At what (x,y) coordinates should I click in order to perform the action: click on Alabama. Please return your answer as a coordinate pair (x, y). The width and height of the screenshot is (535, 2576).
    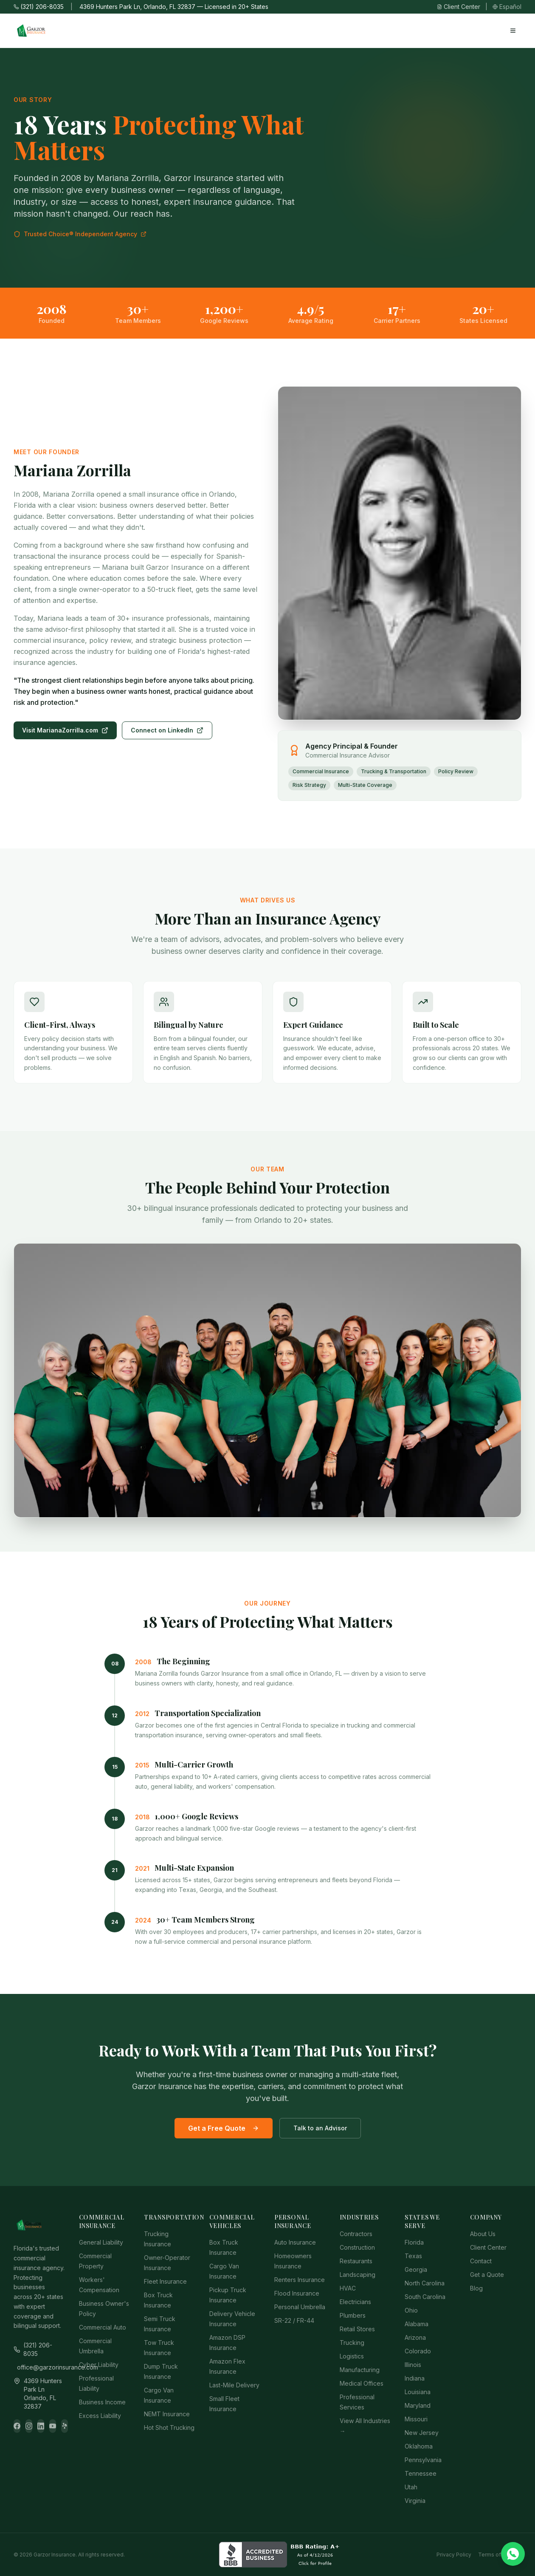
    Looking at the image, I should click on (416, 2323).